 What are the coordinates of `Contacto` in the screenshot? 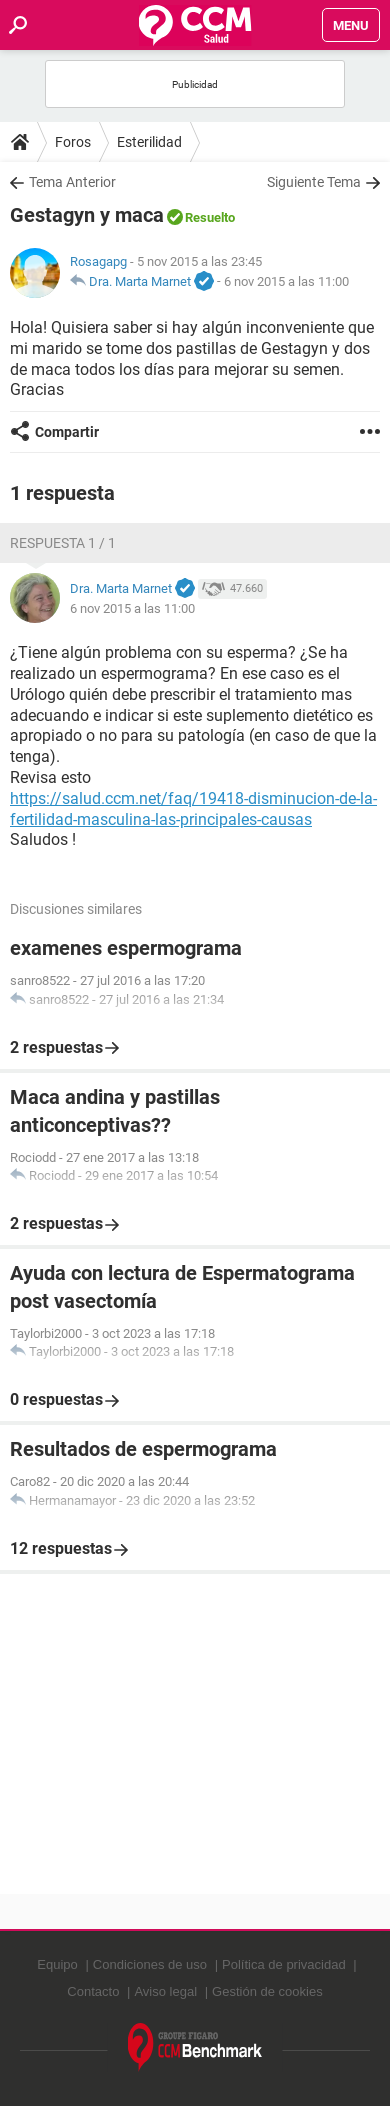 It's located at (93, 1991).